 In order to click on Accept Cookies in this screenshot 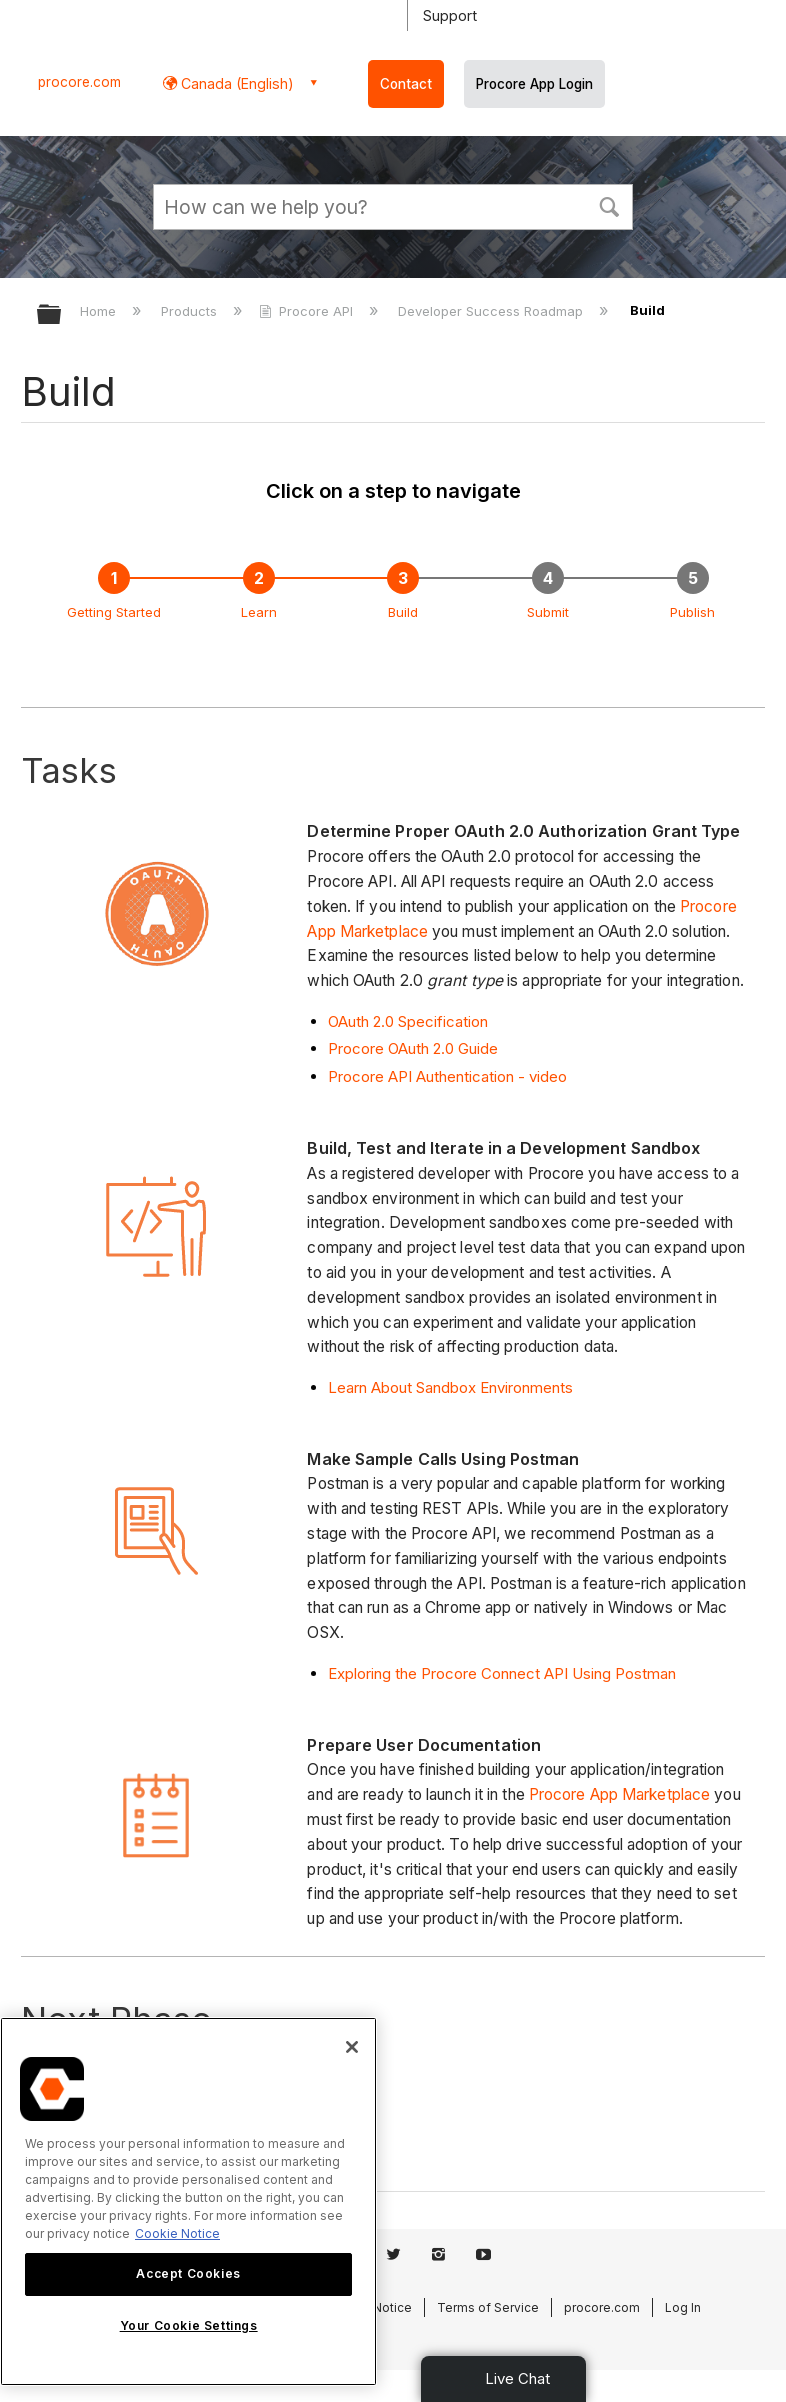, I will do `click(188, 2273)`.